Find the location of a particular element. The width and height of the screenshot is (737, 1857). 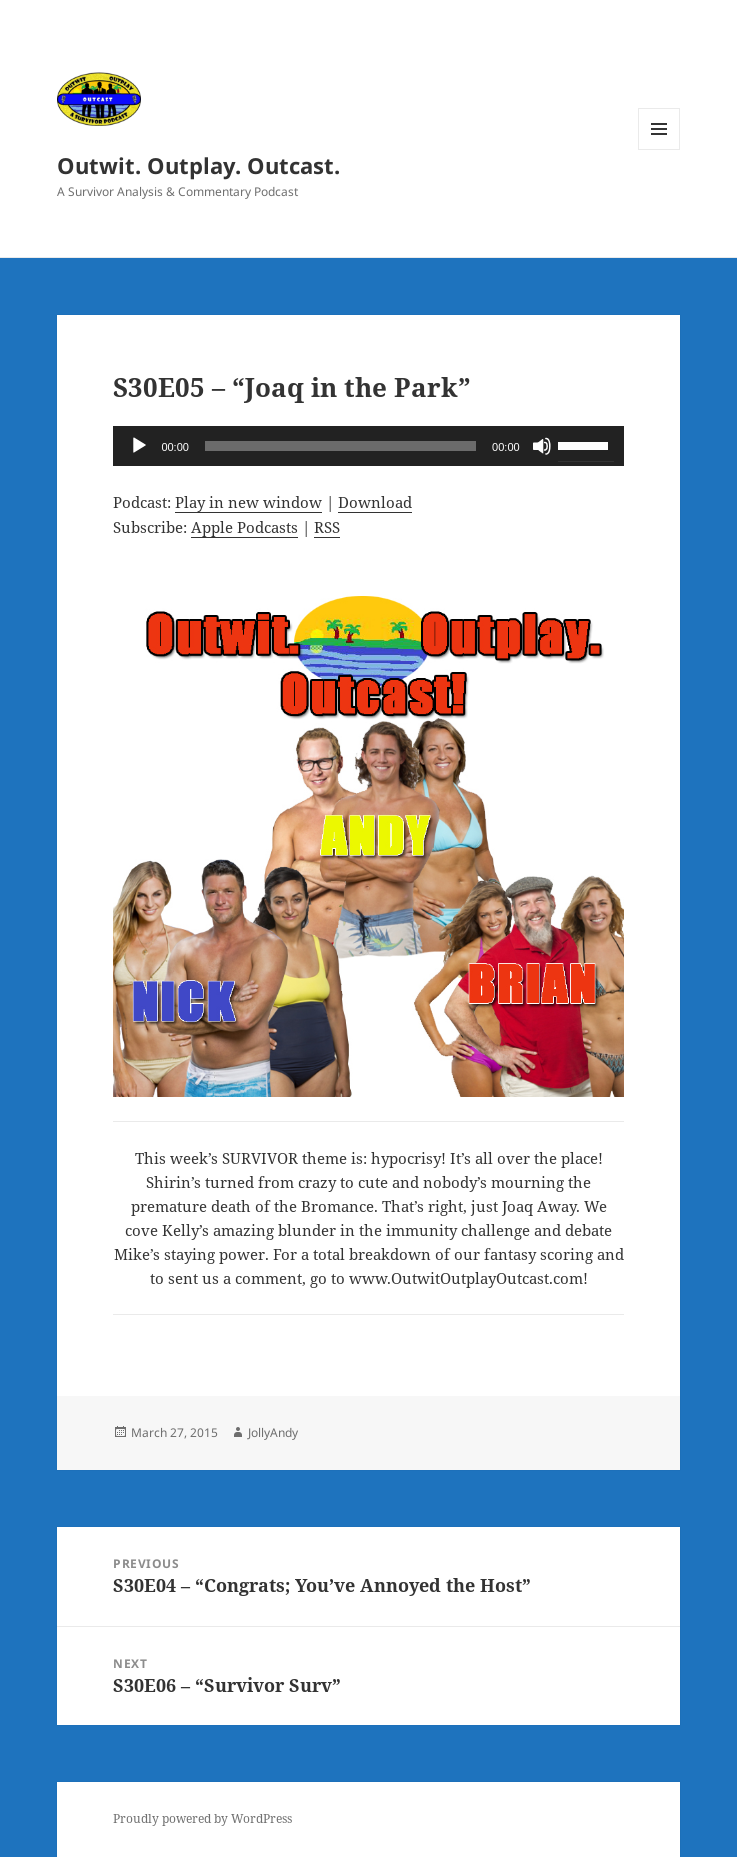

[application] is located at coordinates (368, 446).